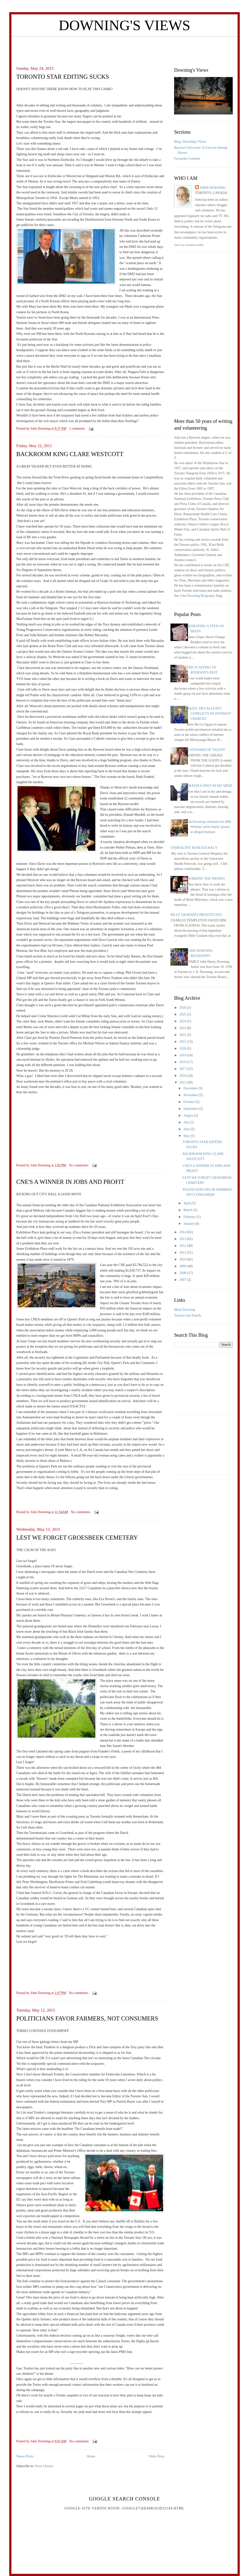 The image size is (249, 2576). What do you see at coordinates (77, 428) in the screenshot?
I see `1 comment:` at bounding box center [77, 428].